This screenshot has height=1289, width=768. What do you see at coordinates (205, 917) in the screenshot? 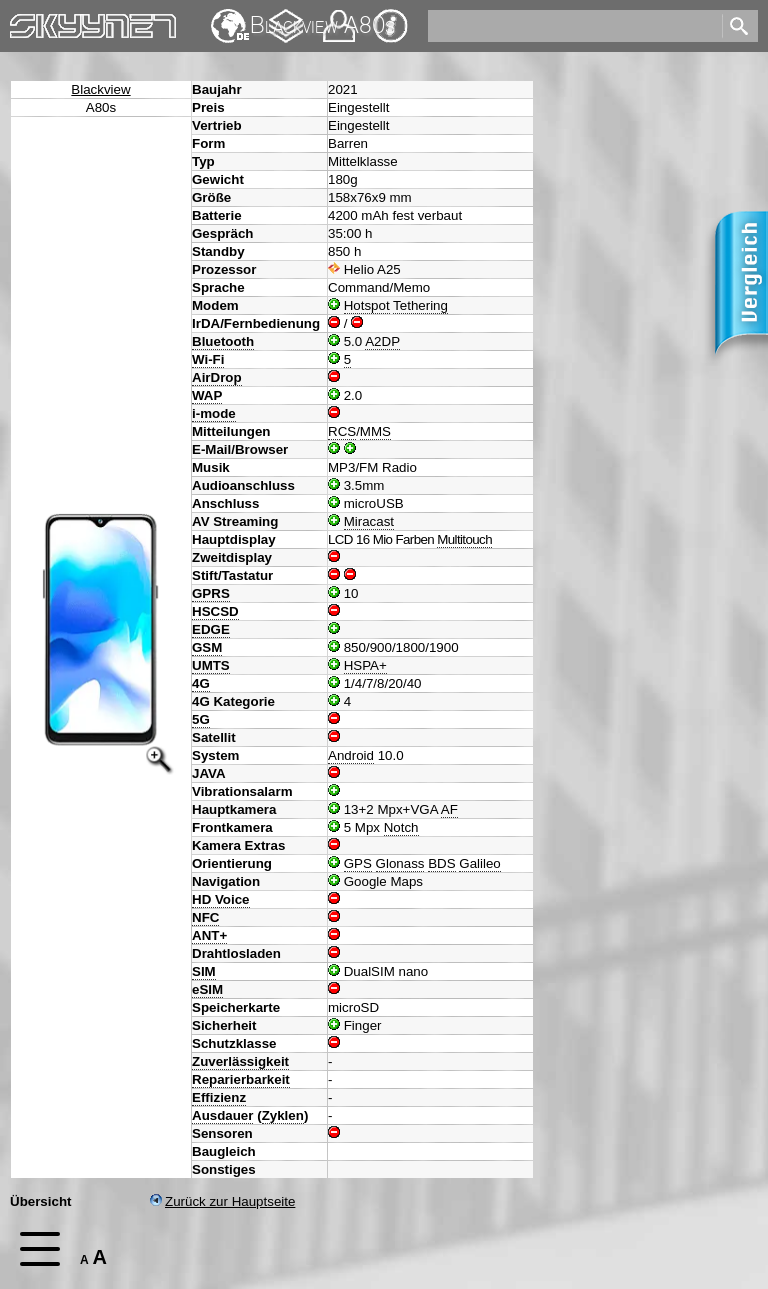
I see `NFC` at bounding box center [205, 917].